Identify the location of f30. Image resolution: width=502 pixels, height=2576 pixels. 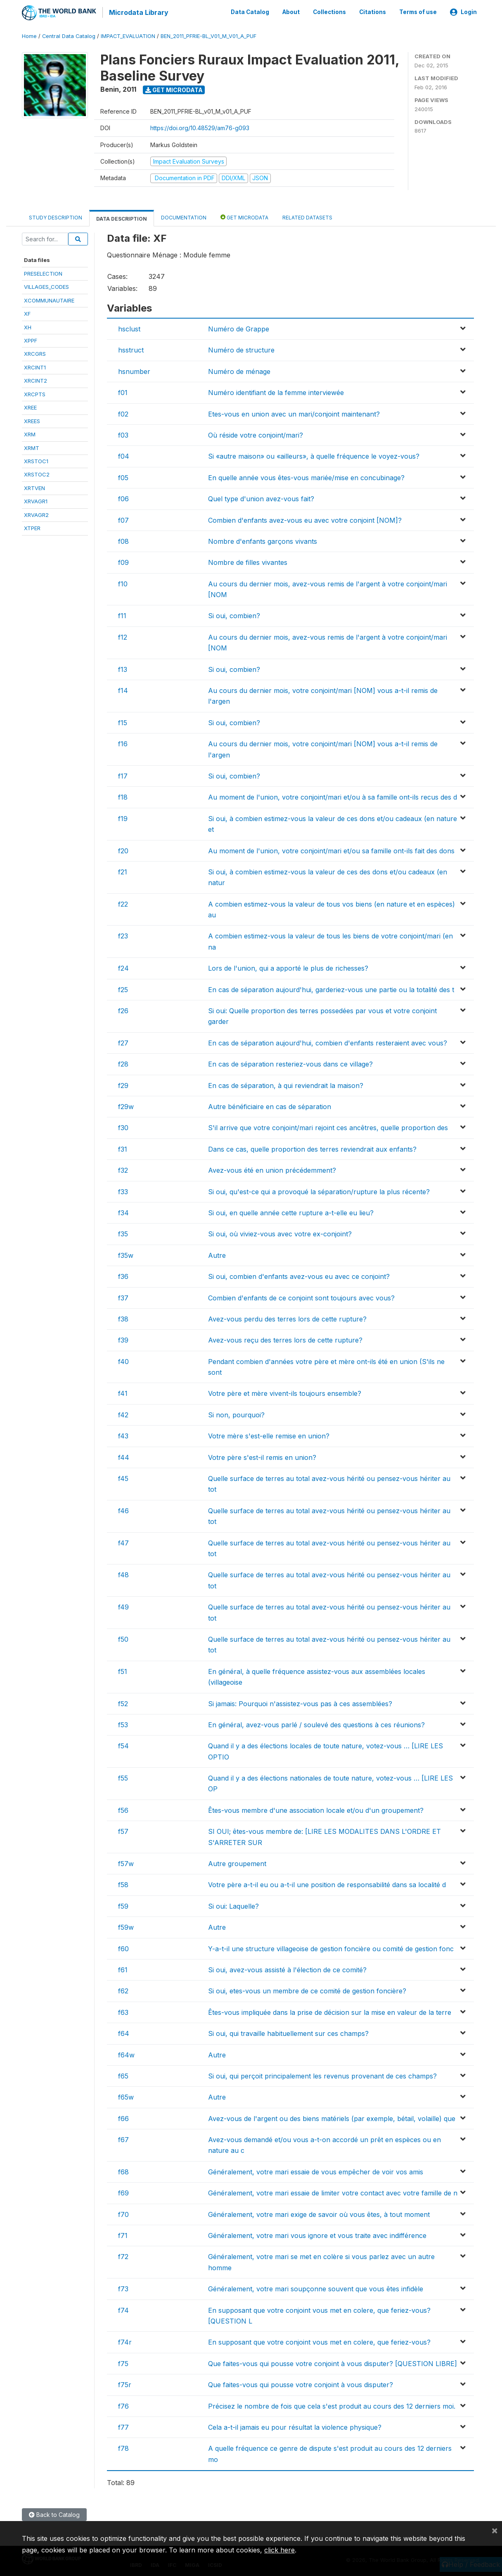
(123, 1126).